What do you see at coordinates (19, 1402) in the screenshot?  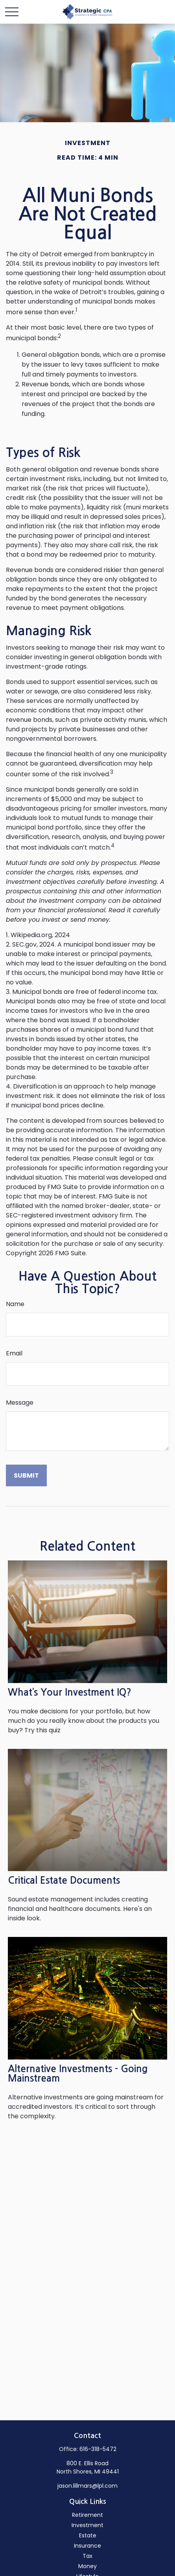 I see `Message` at bounding box center [19, 1402].